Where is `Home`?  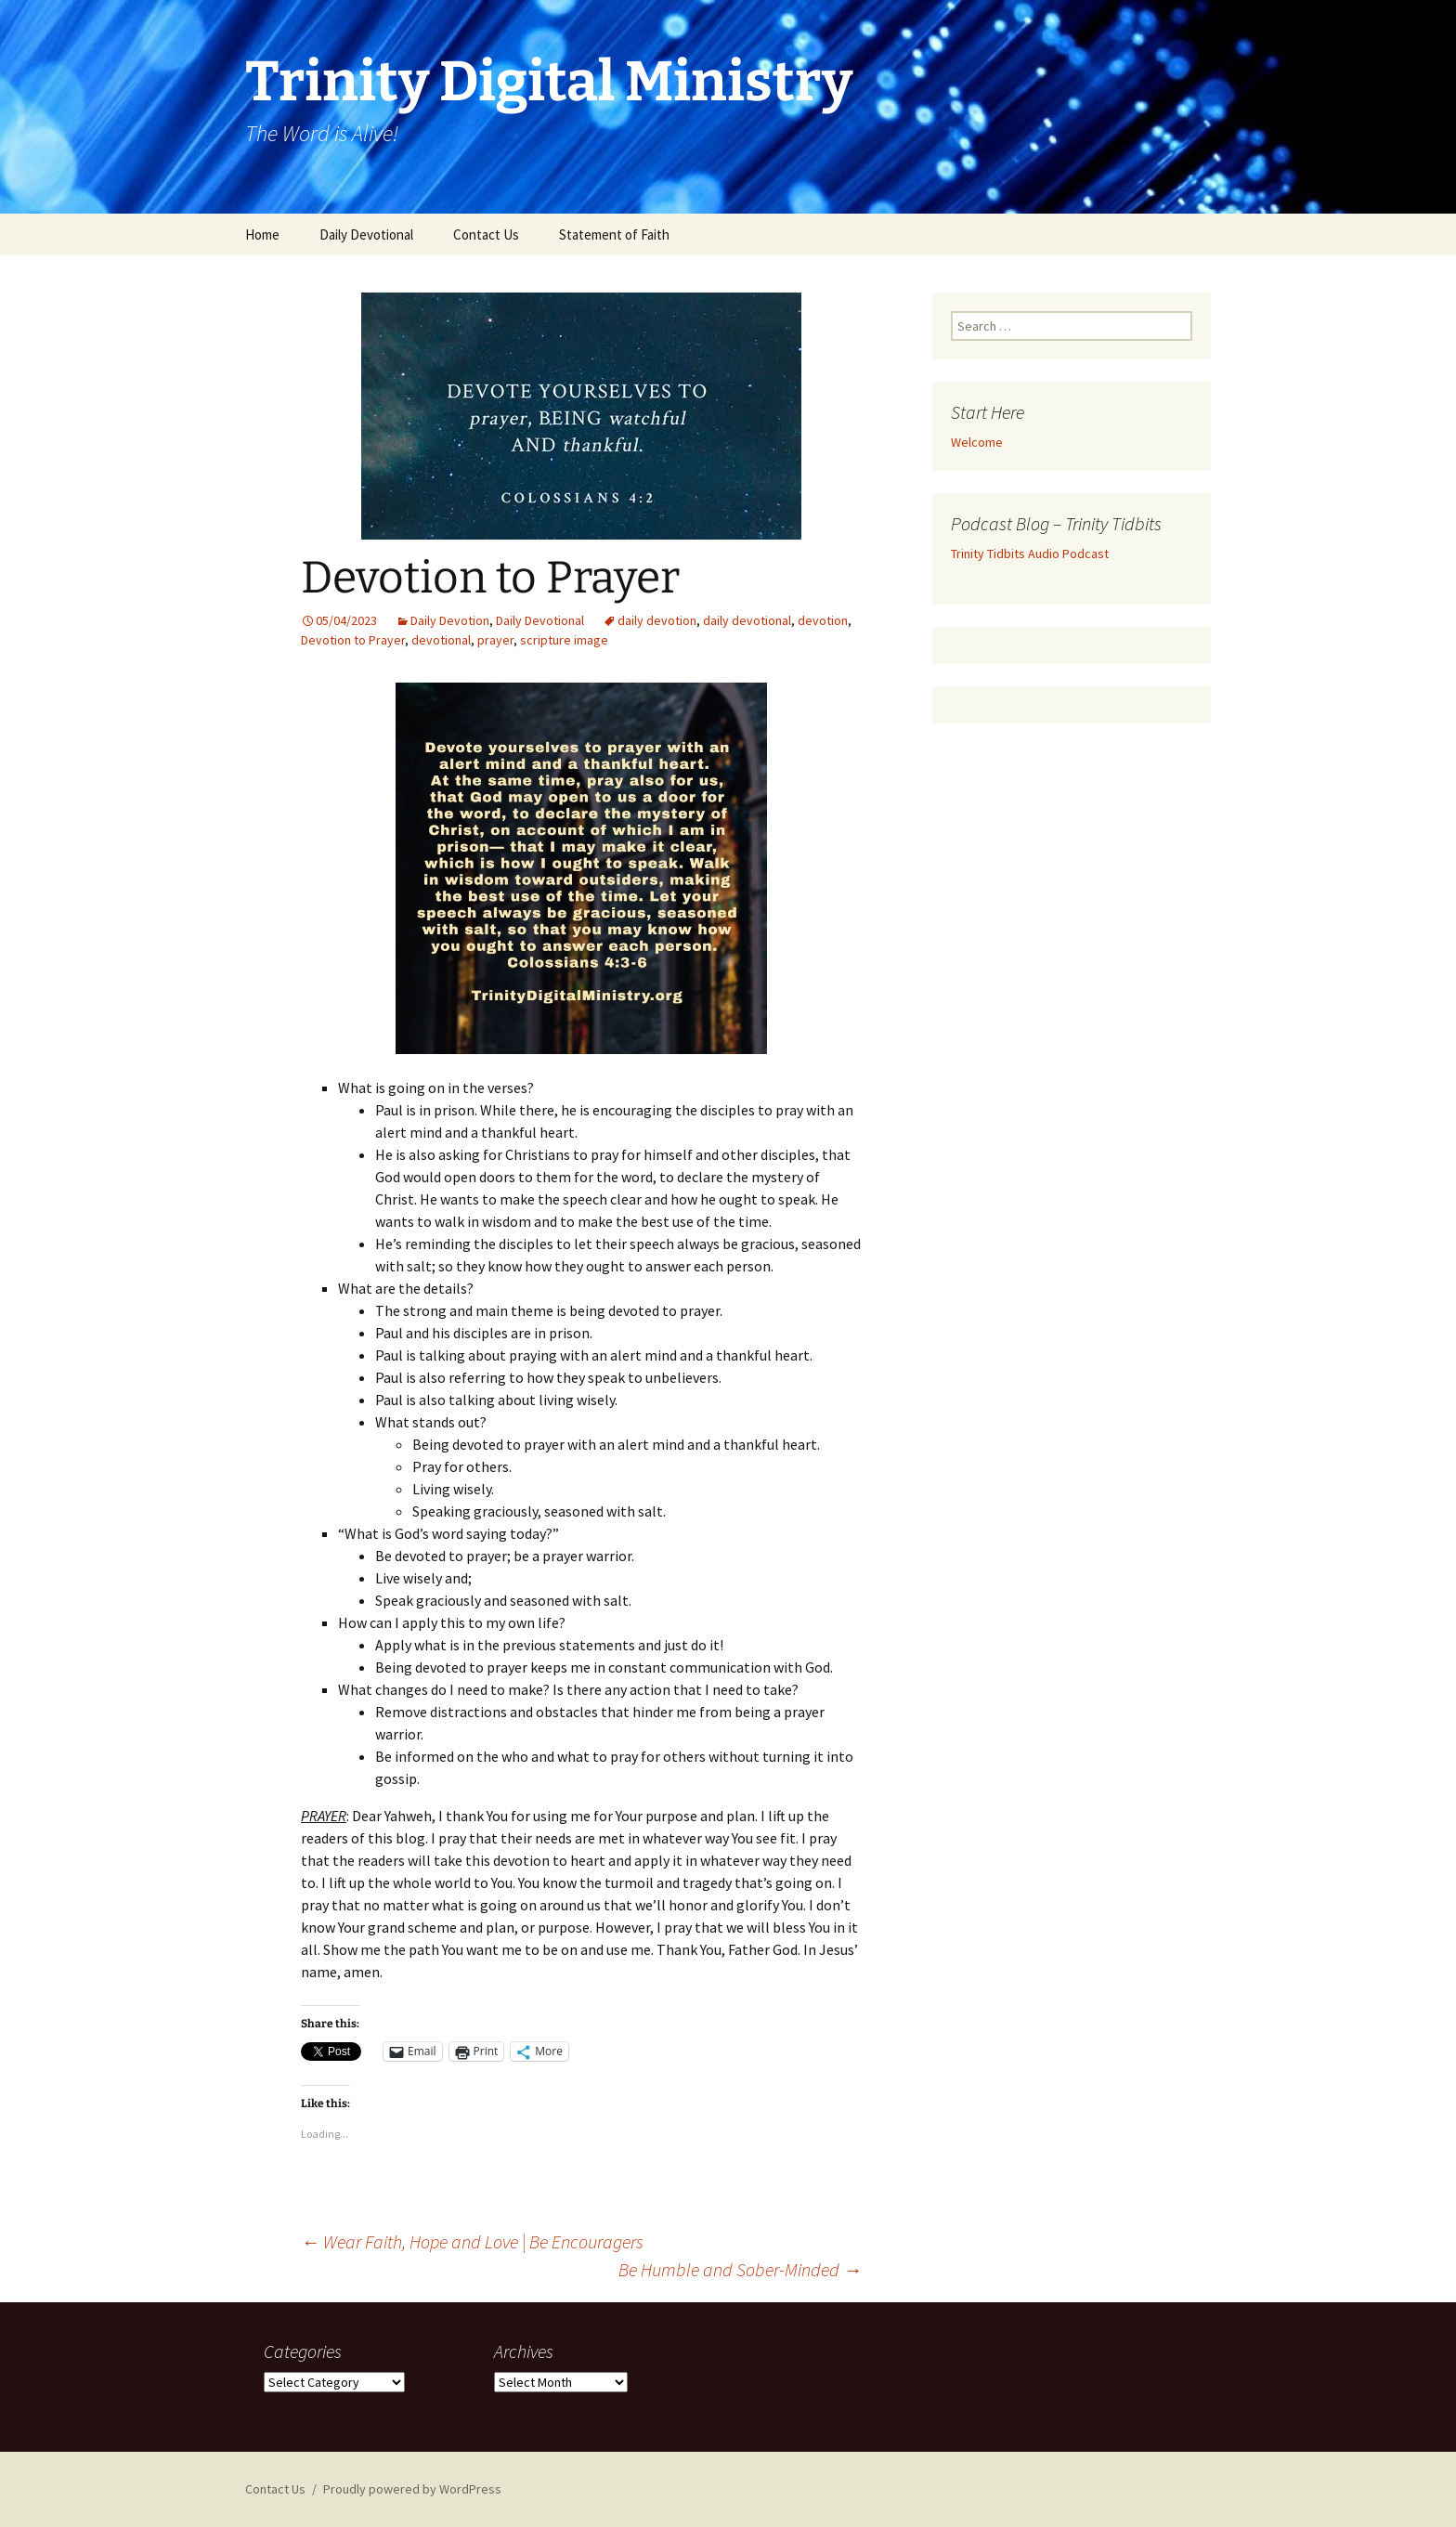
Home is located at coordinates (262, 234).